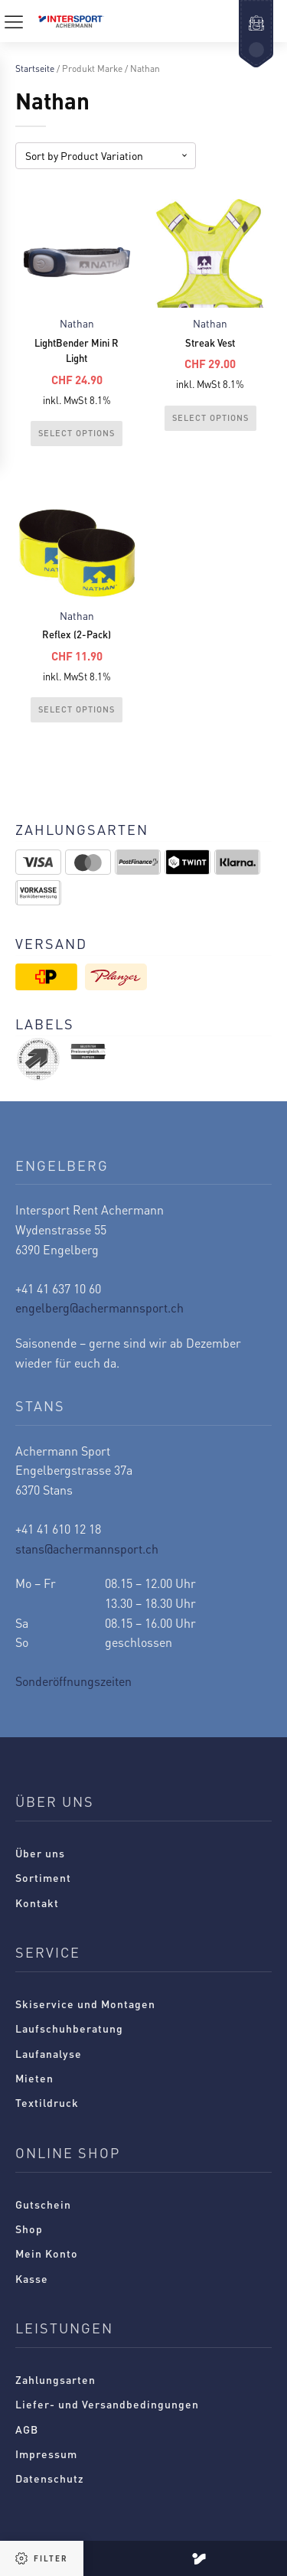  Describe the element at coordinates (43, 1877) in the screenshot. I see `Sortiment` at that location.